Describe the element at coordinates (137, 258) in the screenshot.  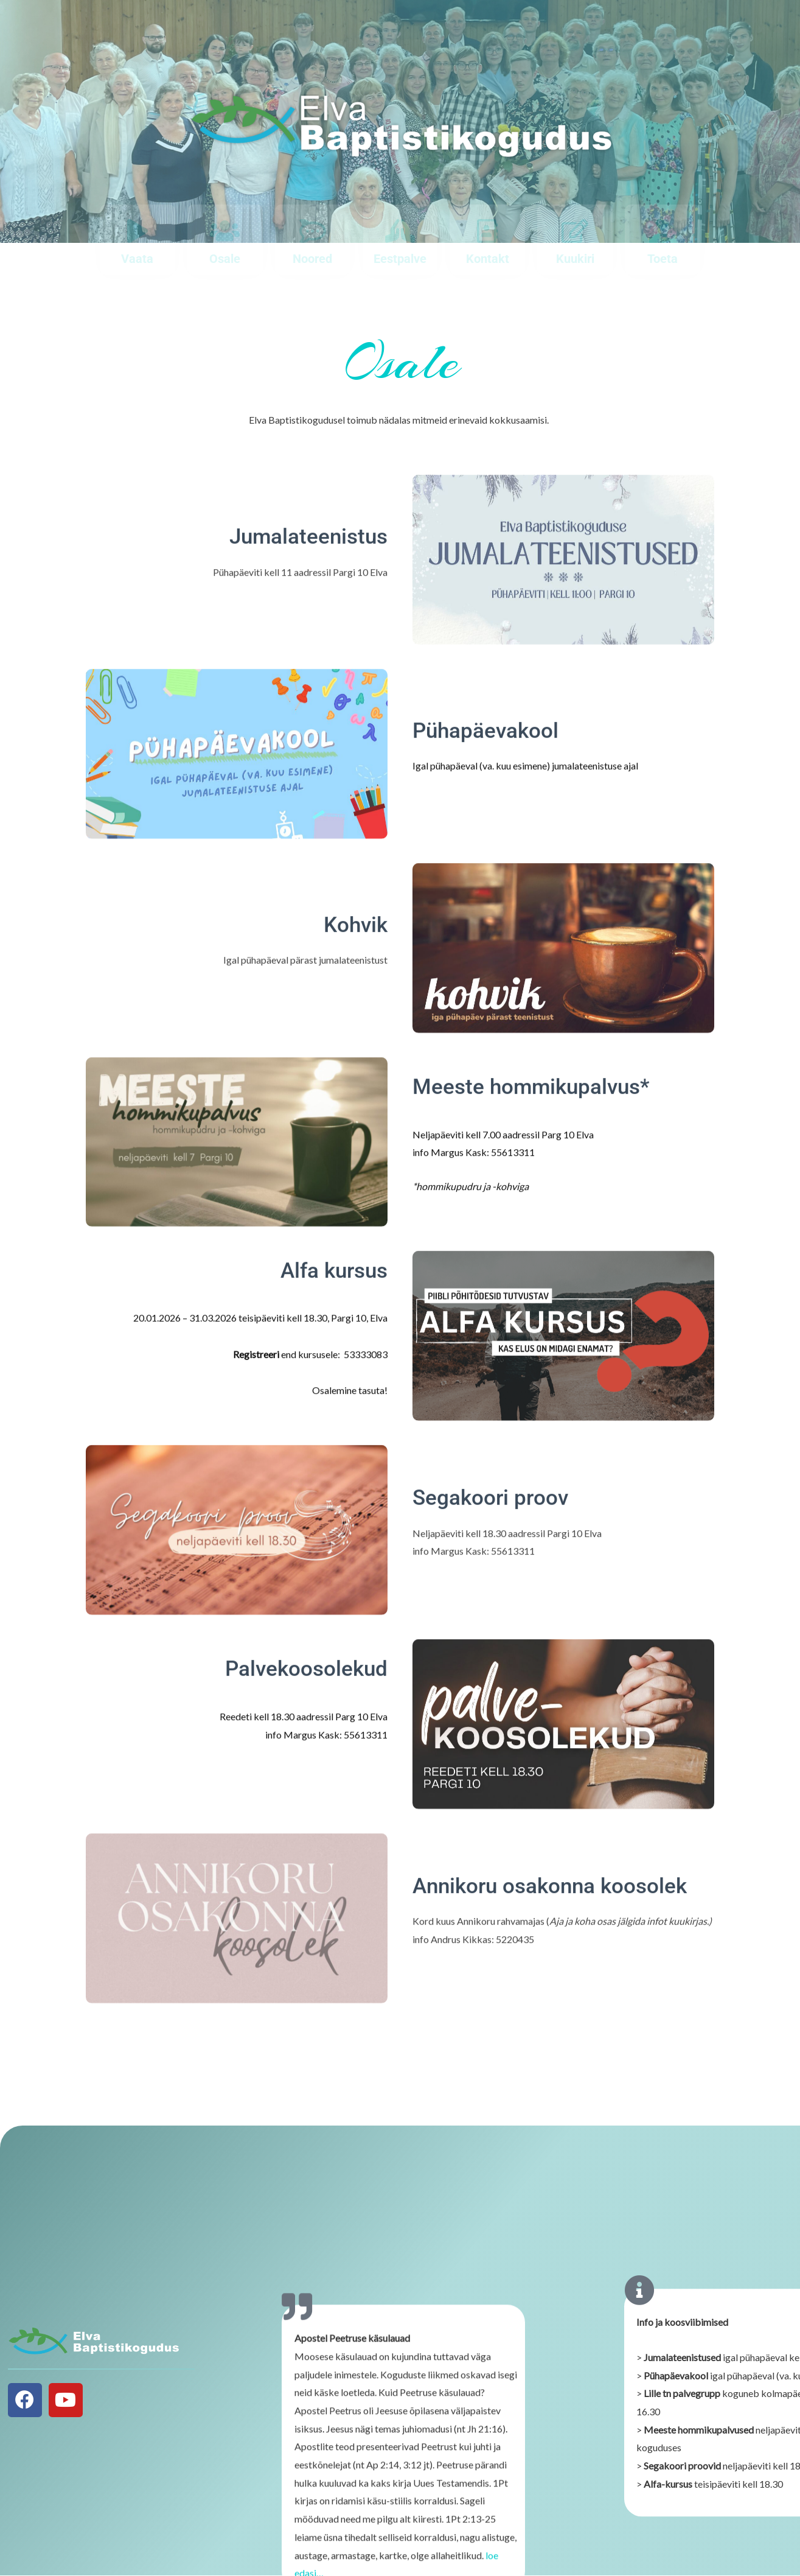
I see `Vaata` at that location.